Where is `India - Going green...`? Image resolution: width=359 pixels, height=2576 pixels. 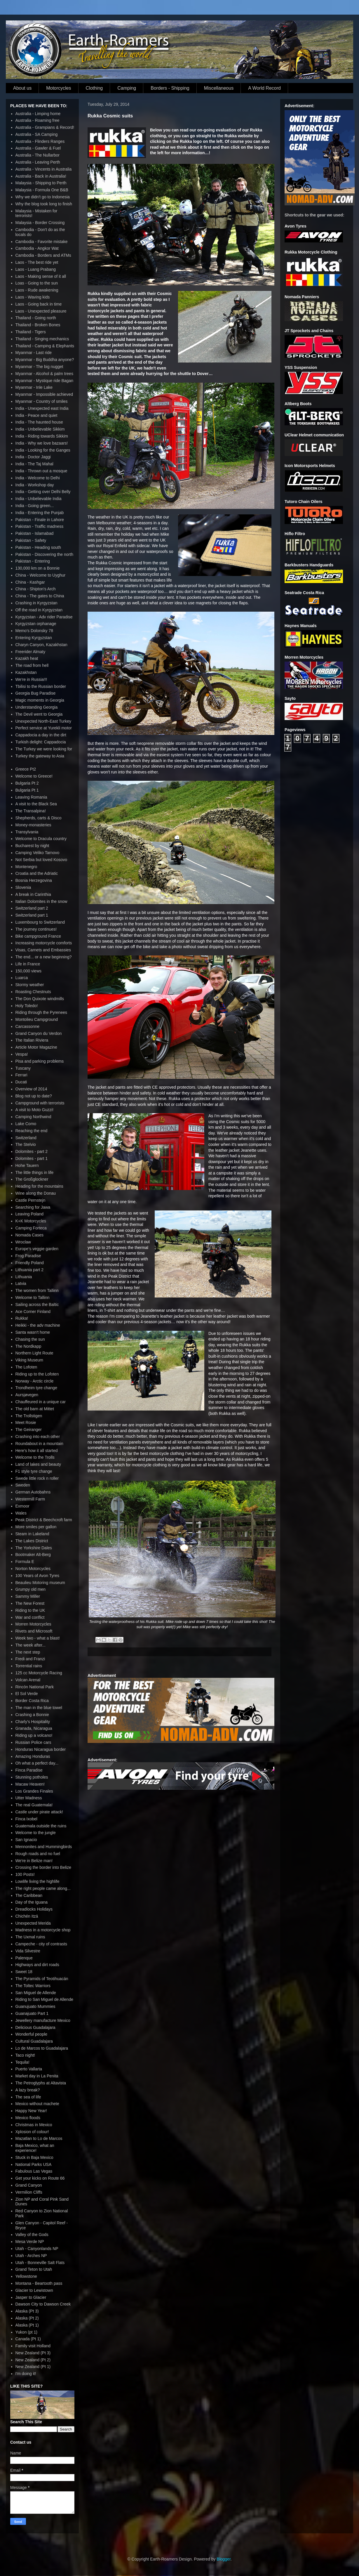
India - Going green... is located at coordinates (34, 505).